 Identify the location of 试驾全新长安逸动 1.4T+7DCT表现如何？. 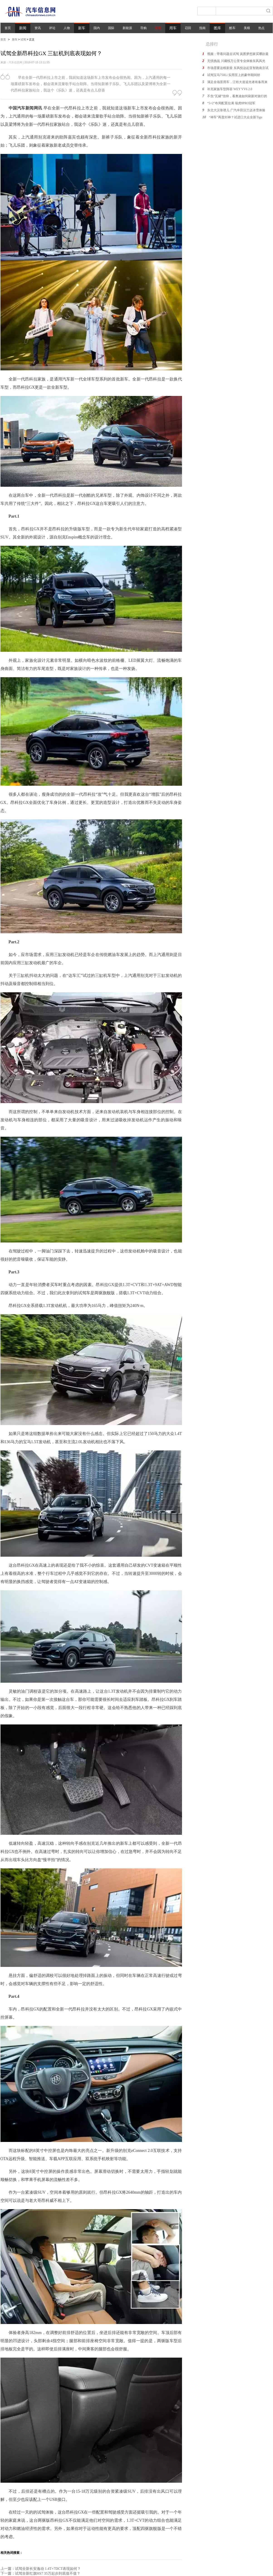
(48, 2569).